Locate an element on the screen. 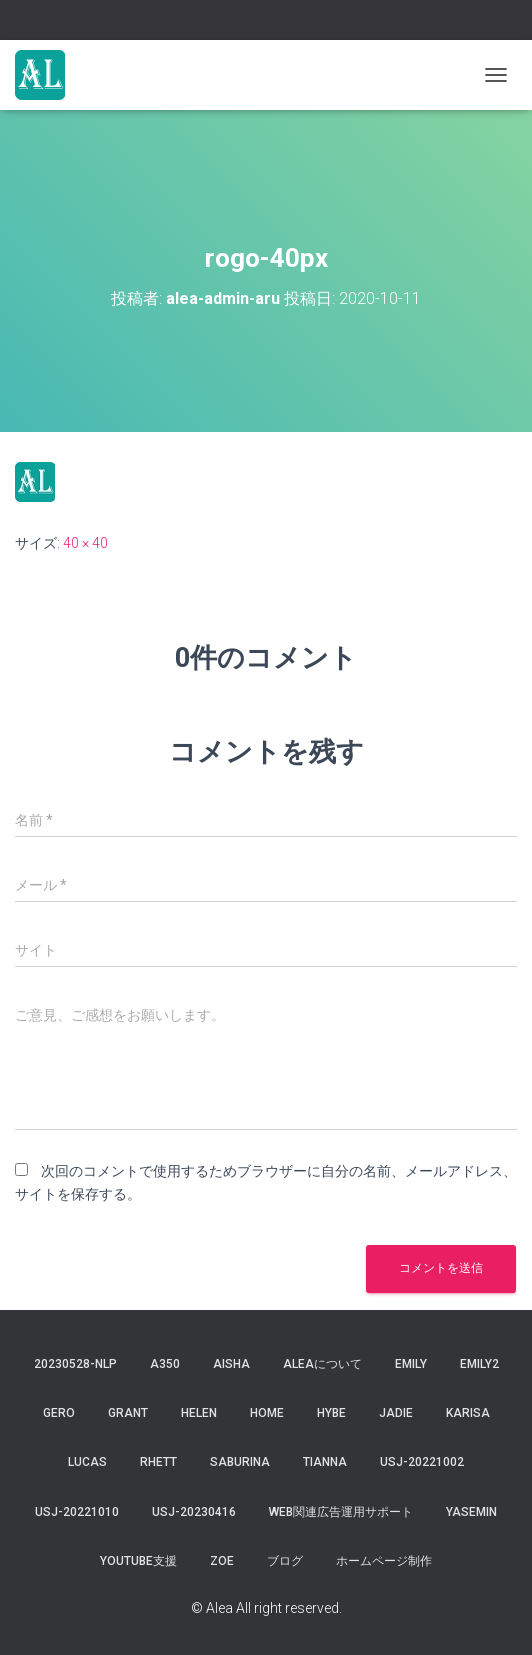 Image resolution: width=532 pixels, height=1655 pixels. 40 × 40 is located at coordinates (85, 543).